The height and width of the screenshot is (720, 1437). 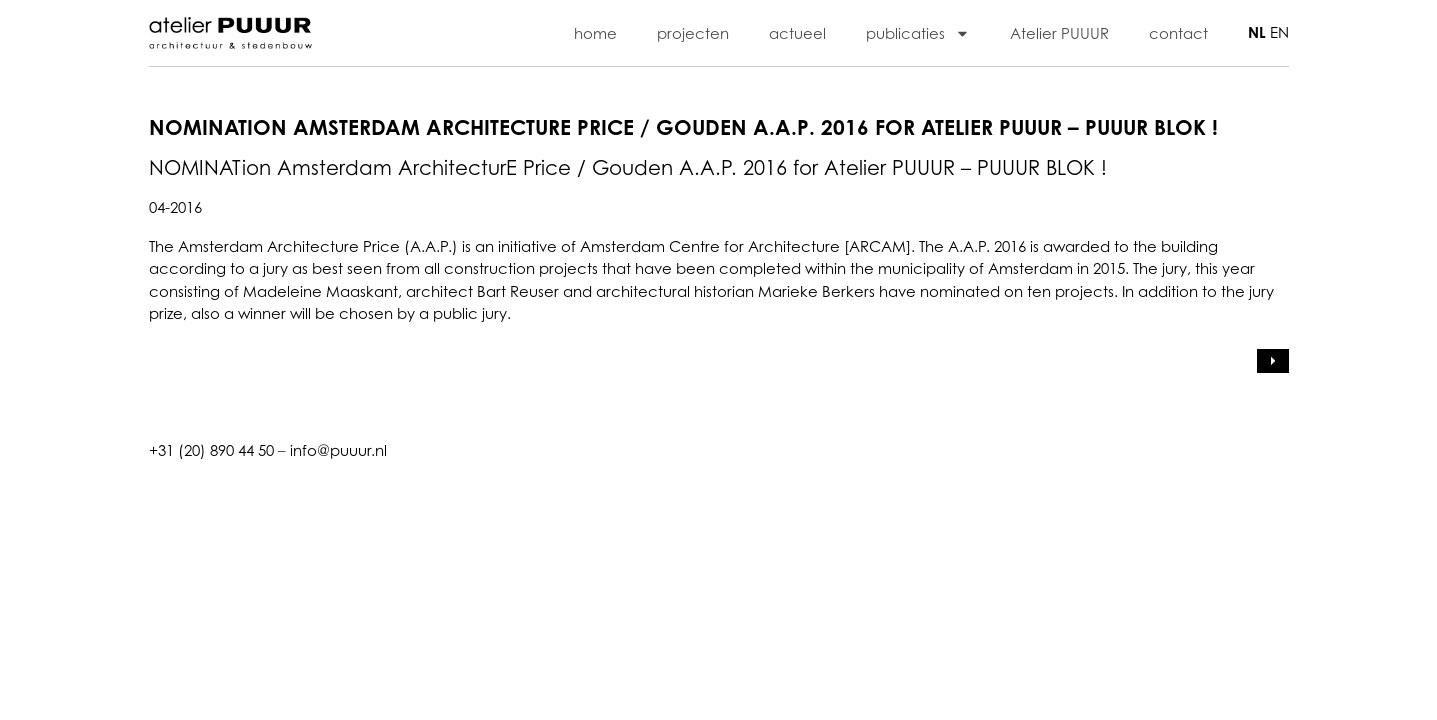 I want to click on Atelier PUUUR, so click(x=1059, y=33).